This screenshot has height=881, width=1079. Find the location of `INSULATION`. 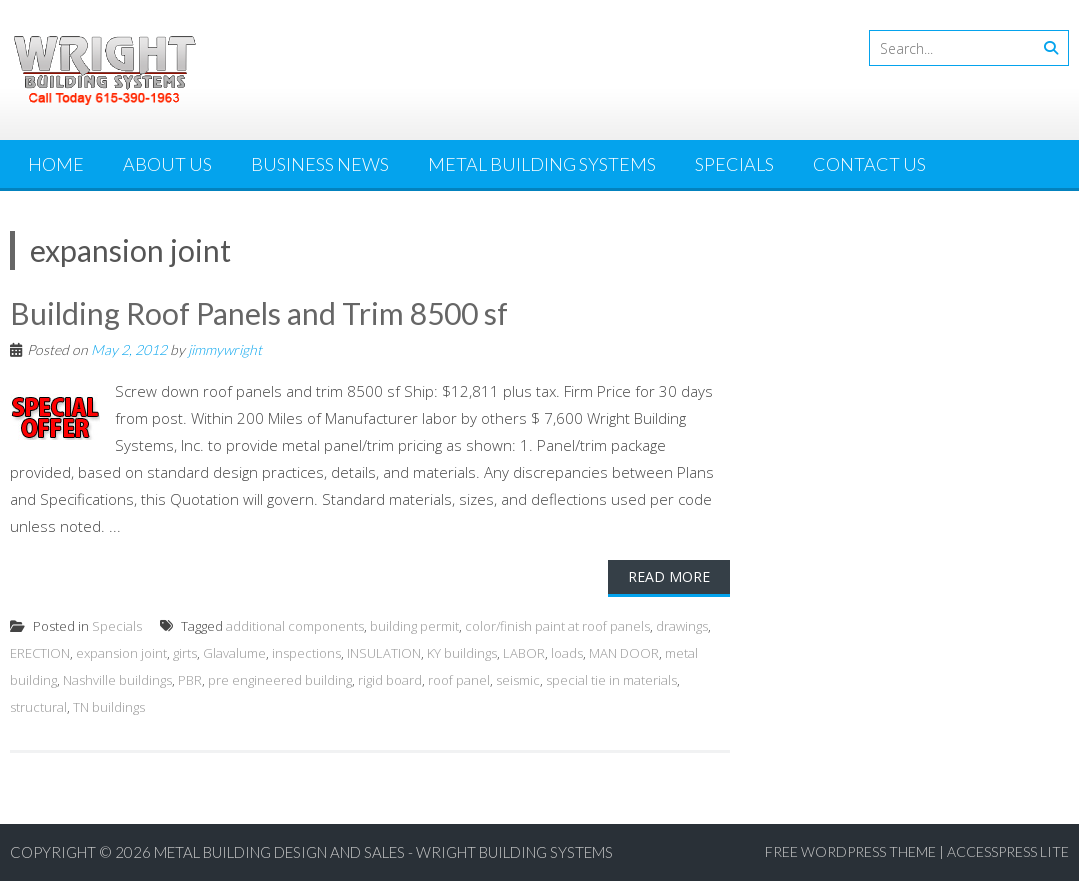

INSULATION is located at coordinates (384, 653).